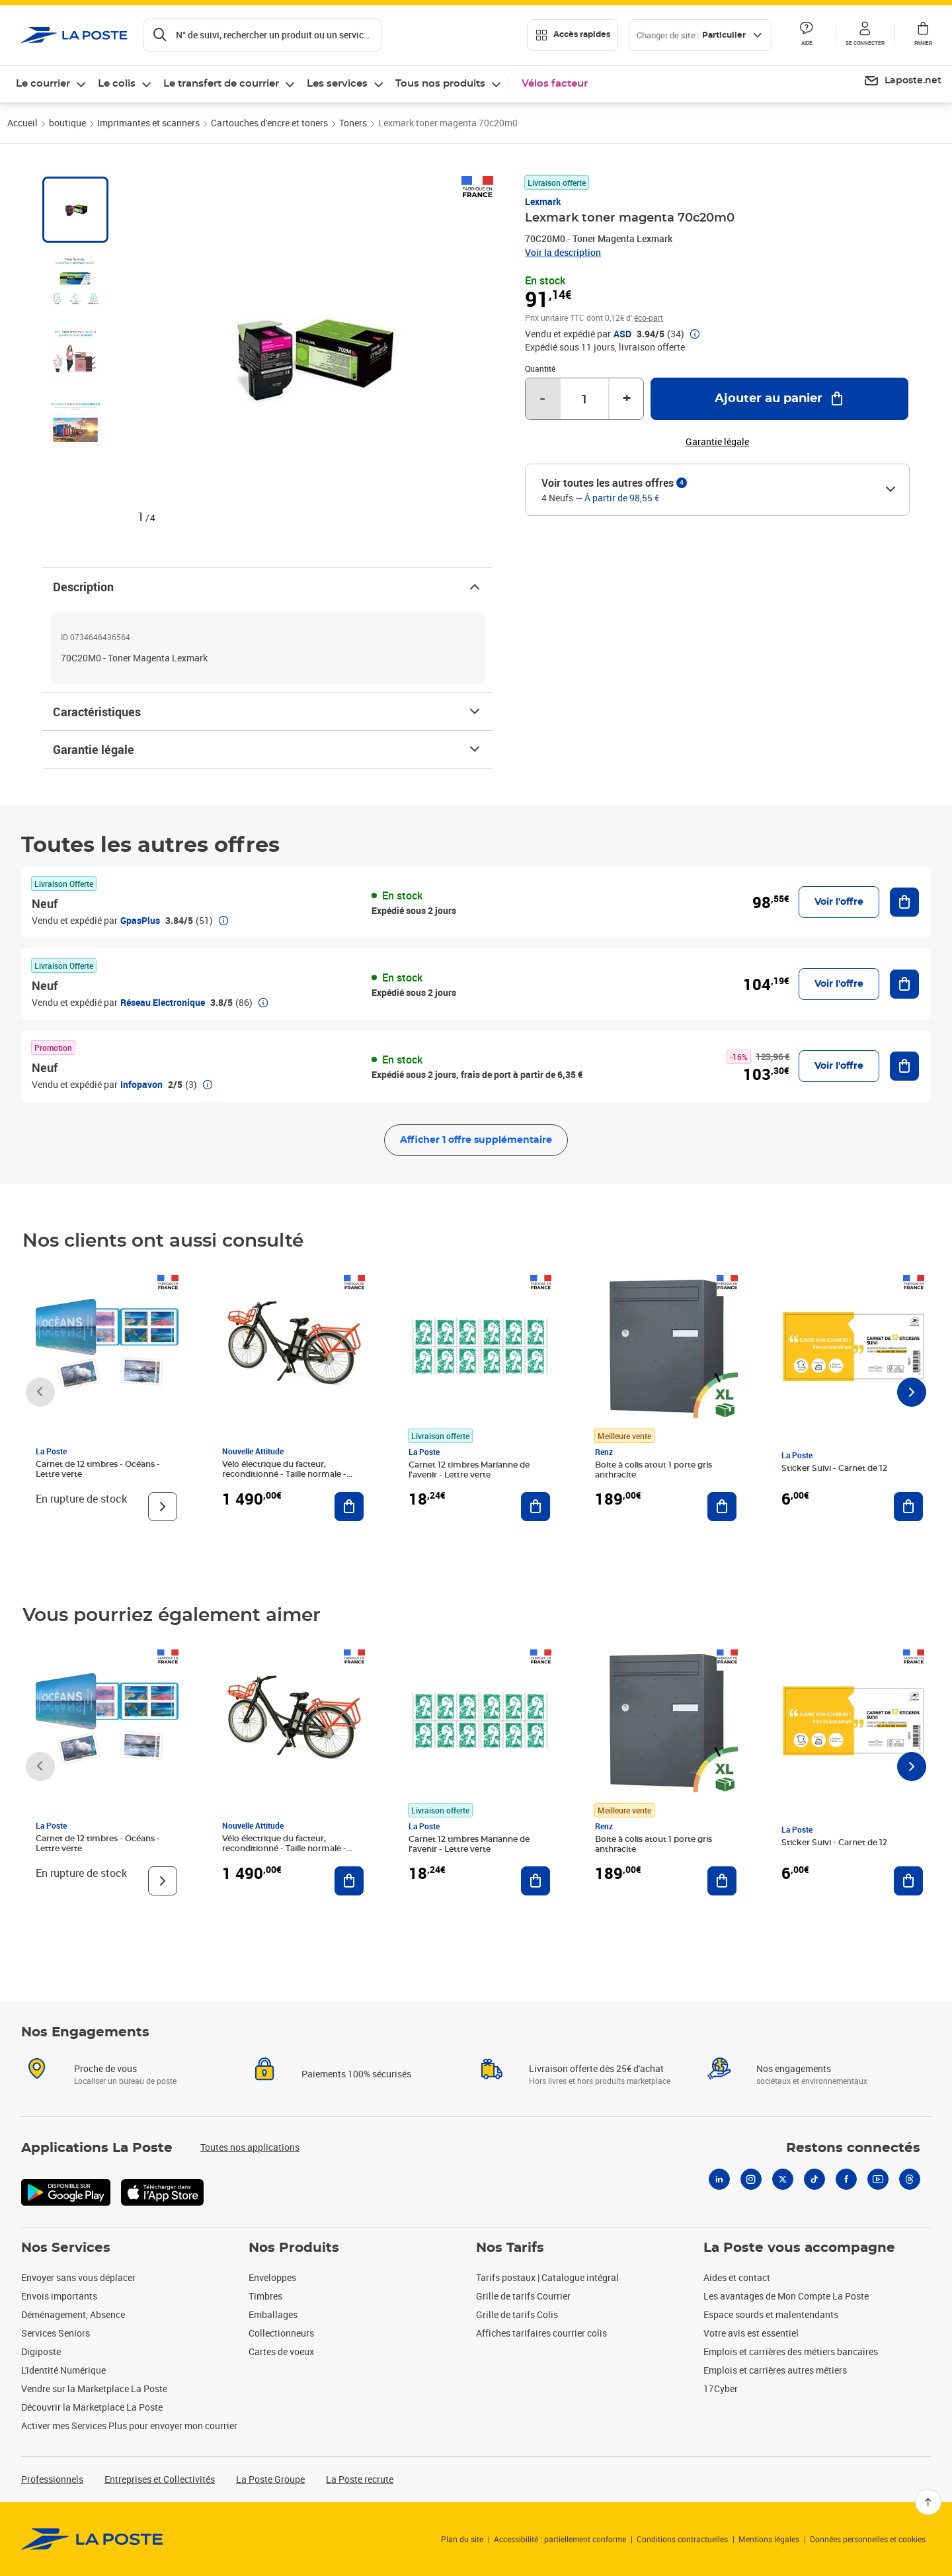  I want to click on Restons connectés, so click(853, 2148).